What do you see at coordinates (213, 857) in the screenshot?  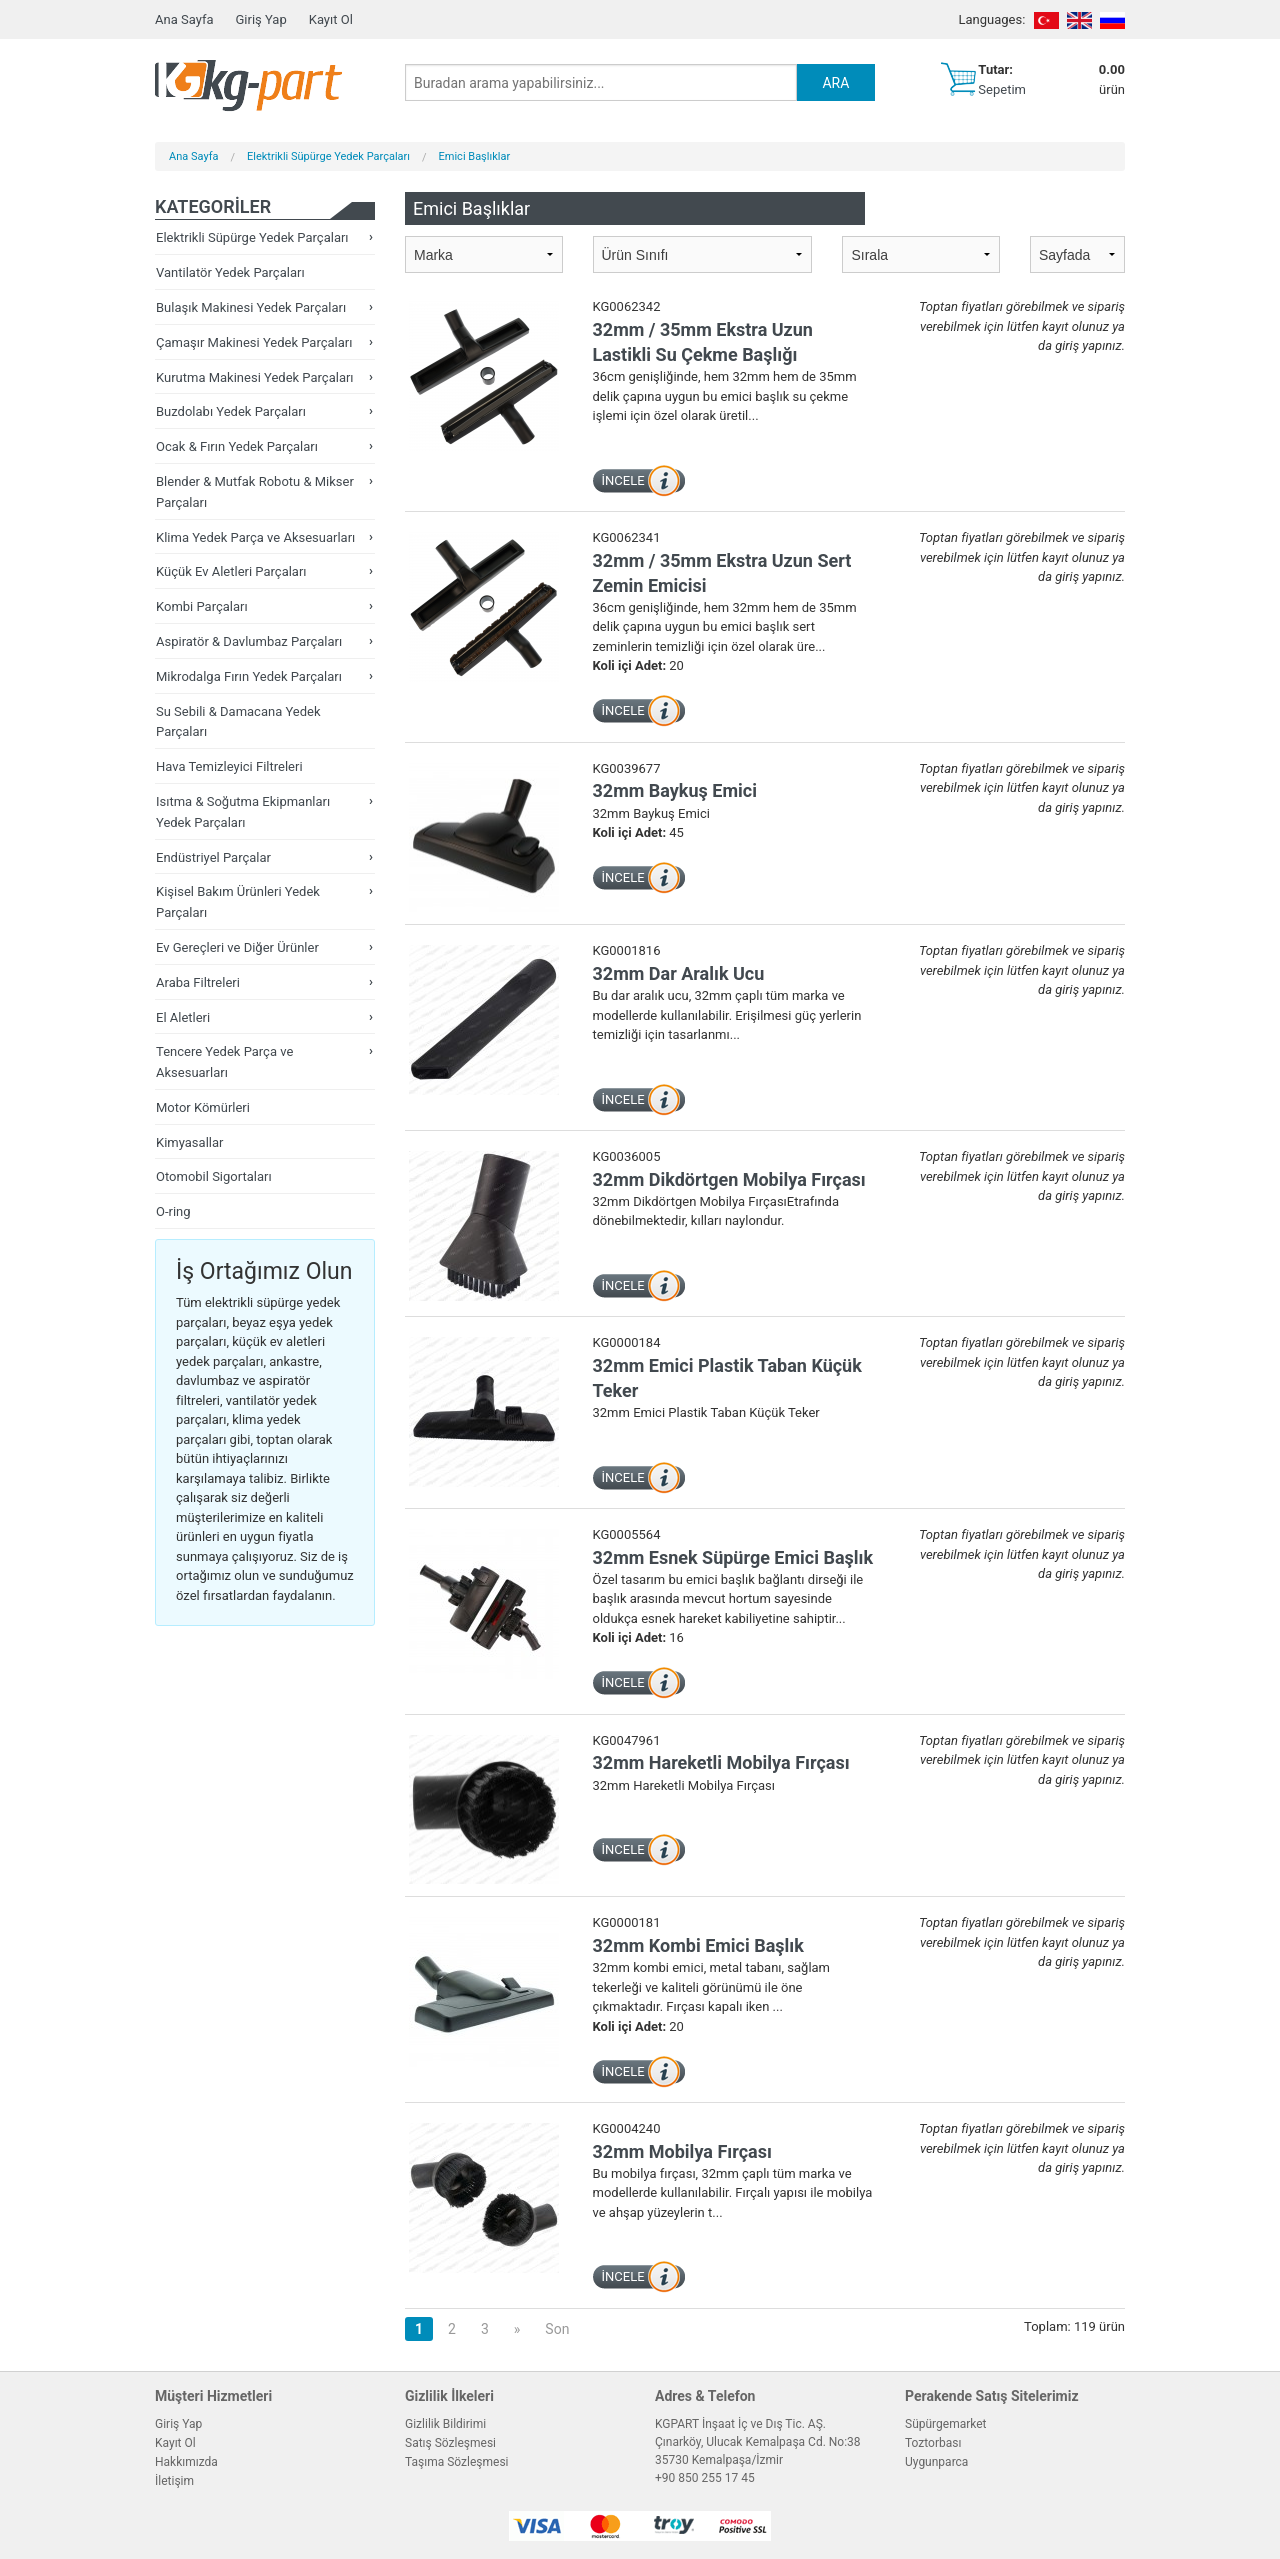 I see `Endüstriyel Parçalar` at bounding box center [213, 857].